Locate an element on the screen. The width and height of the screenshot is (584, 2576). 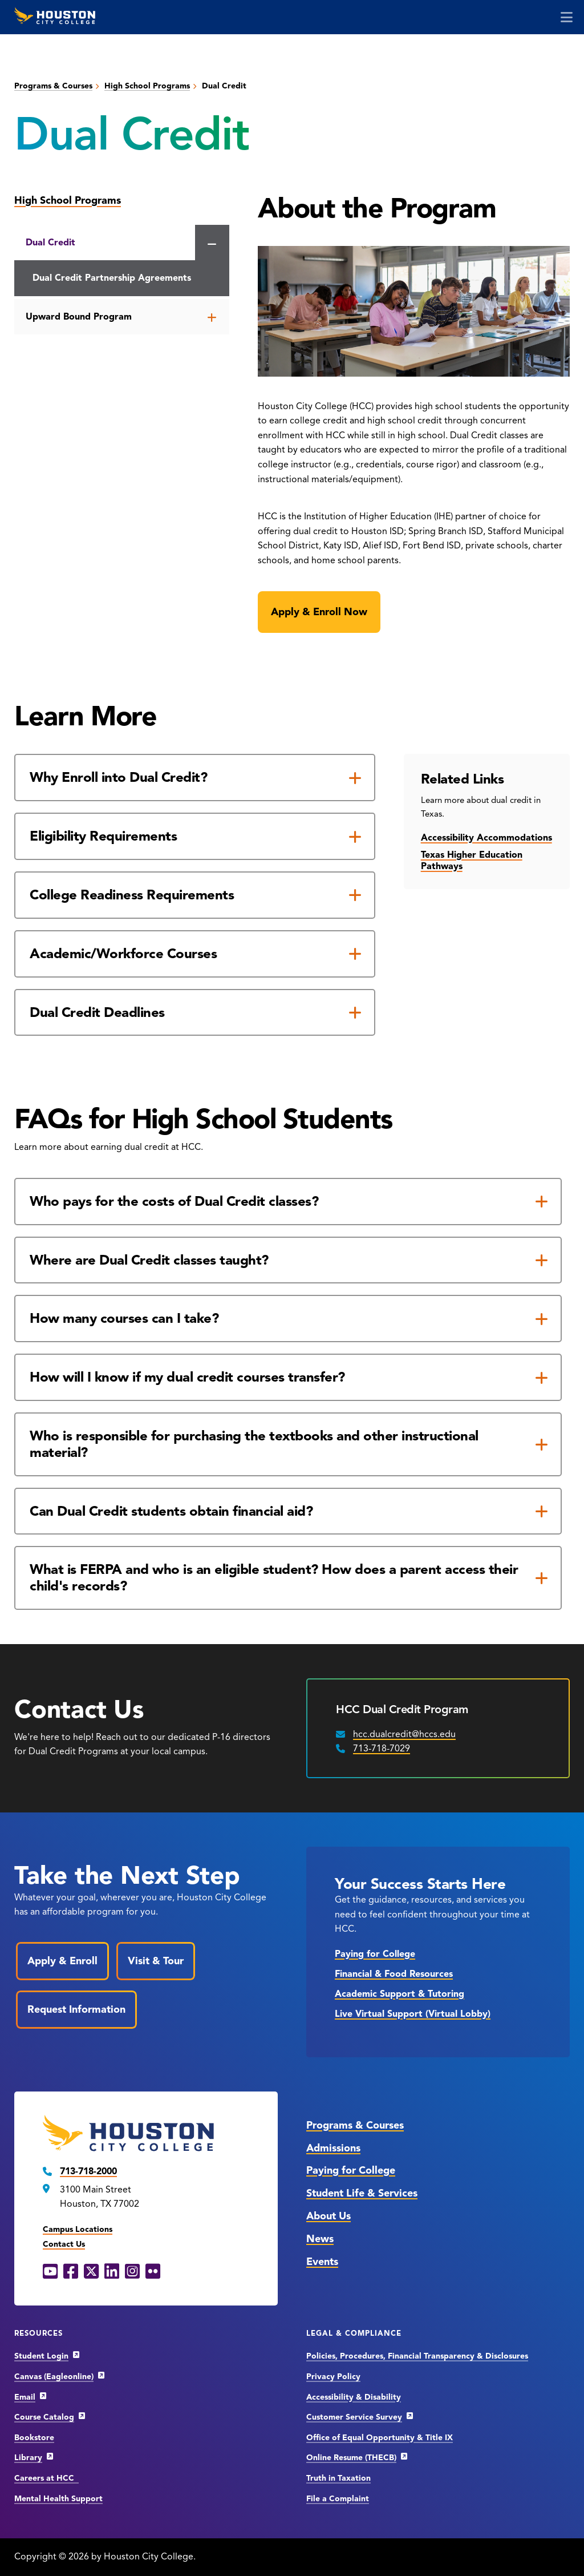
Student Login is located at coordinates (41, 2356).